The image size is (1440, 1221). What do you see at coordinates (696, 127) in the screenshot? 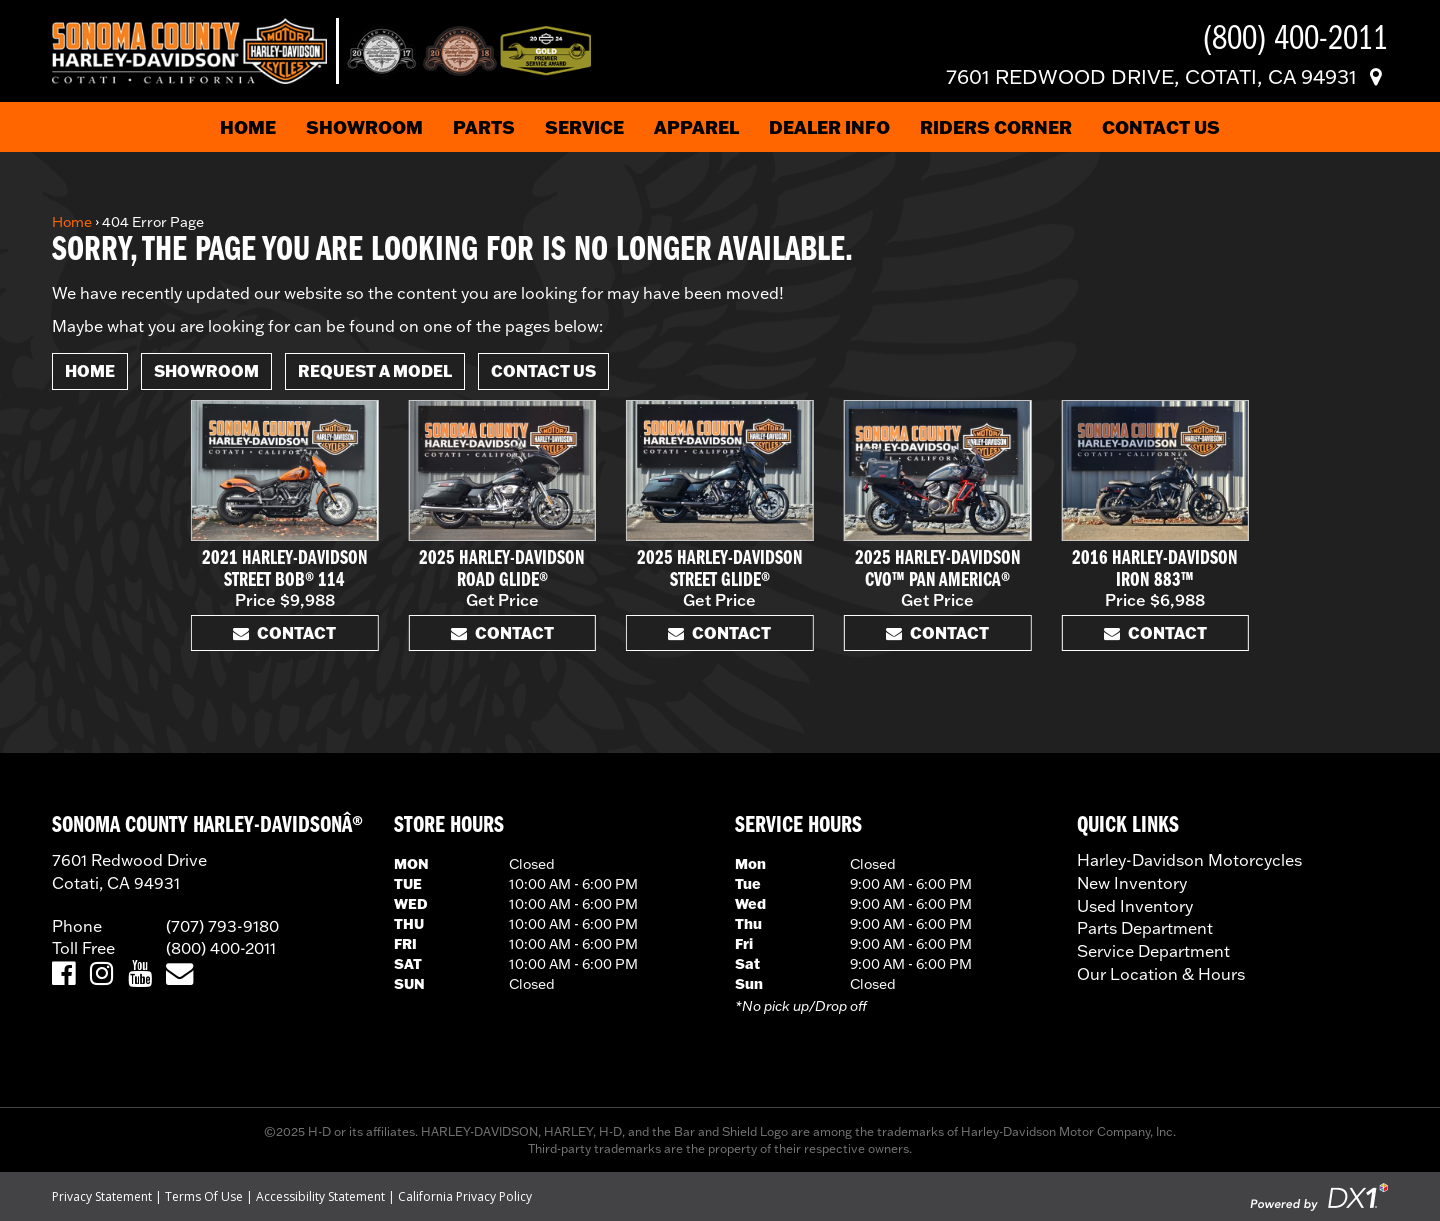
I see `Apparel` at bounding box center [696, 127].